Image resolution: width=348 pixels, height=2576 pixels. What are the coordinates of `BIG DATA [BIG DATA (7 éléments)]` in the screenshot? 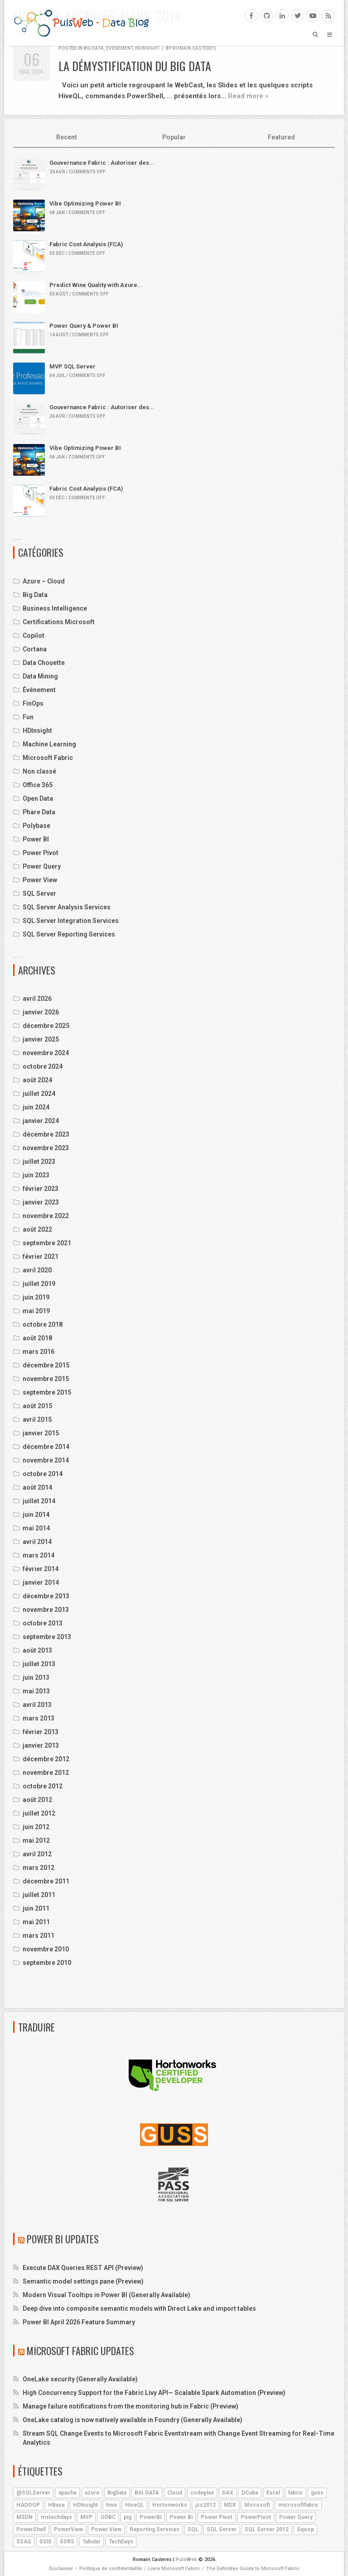 It's located at (147, 2493).